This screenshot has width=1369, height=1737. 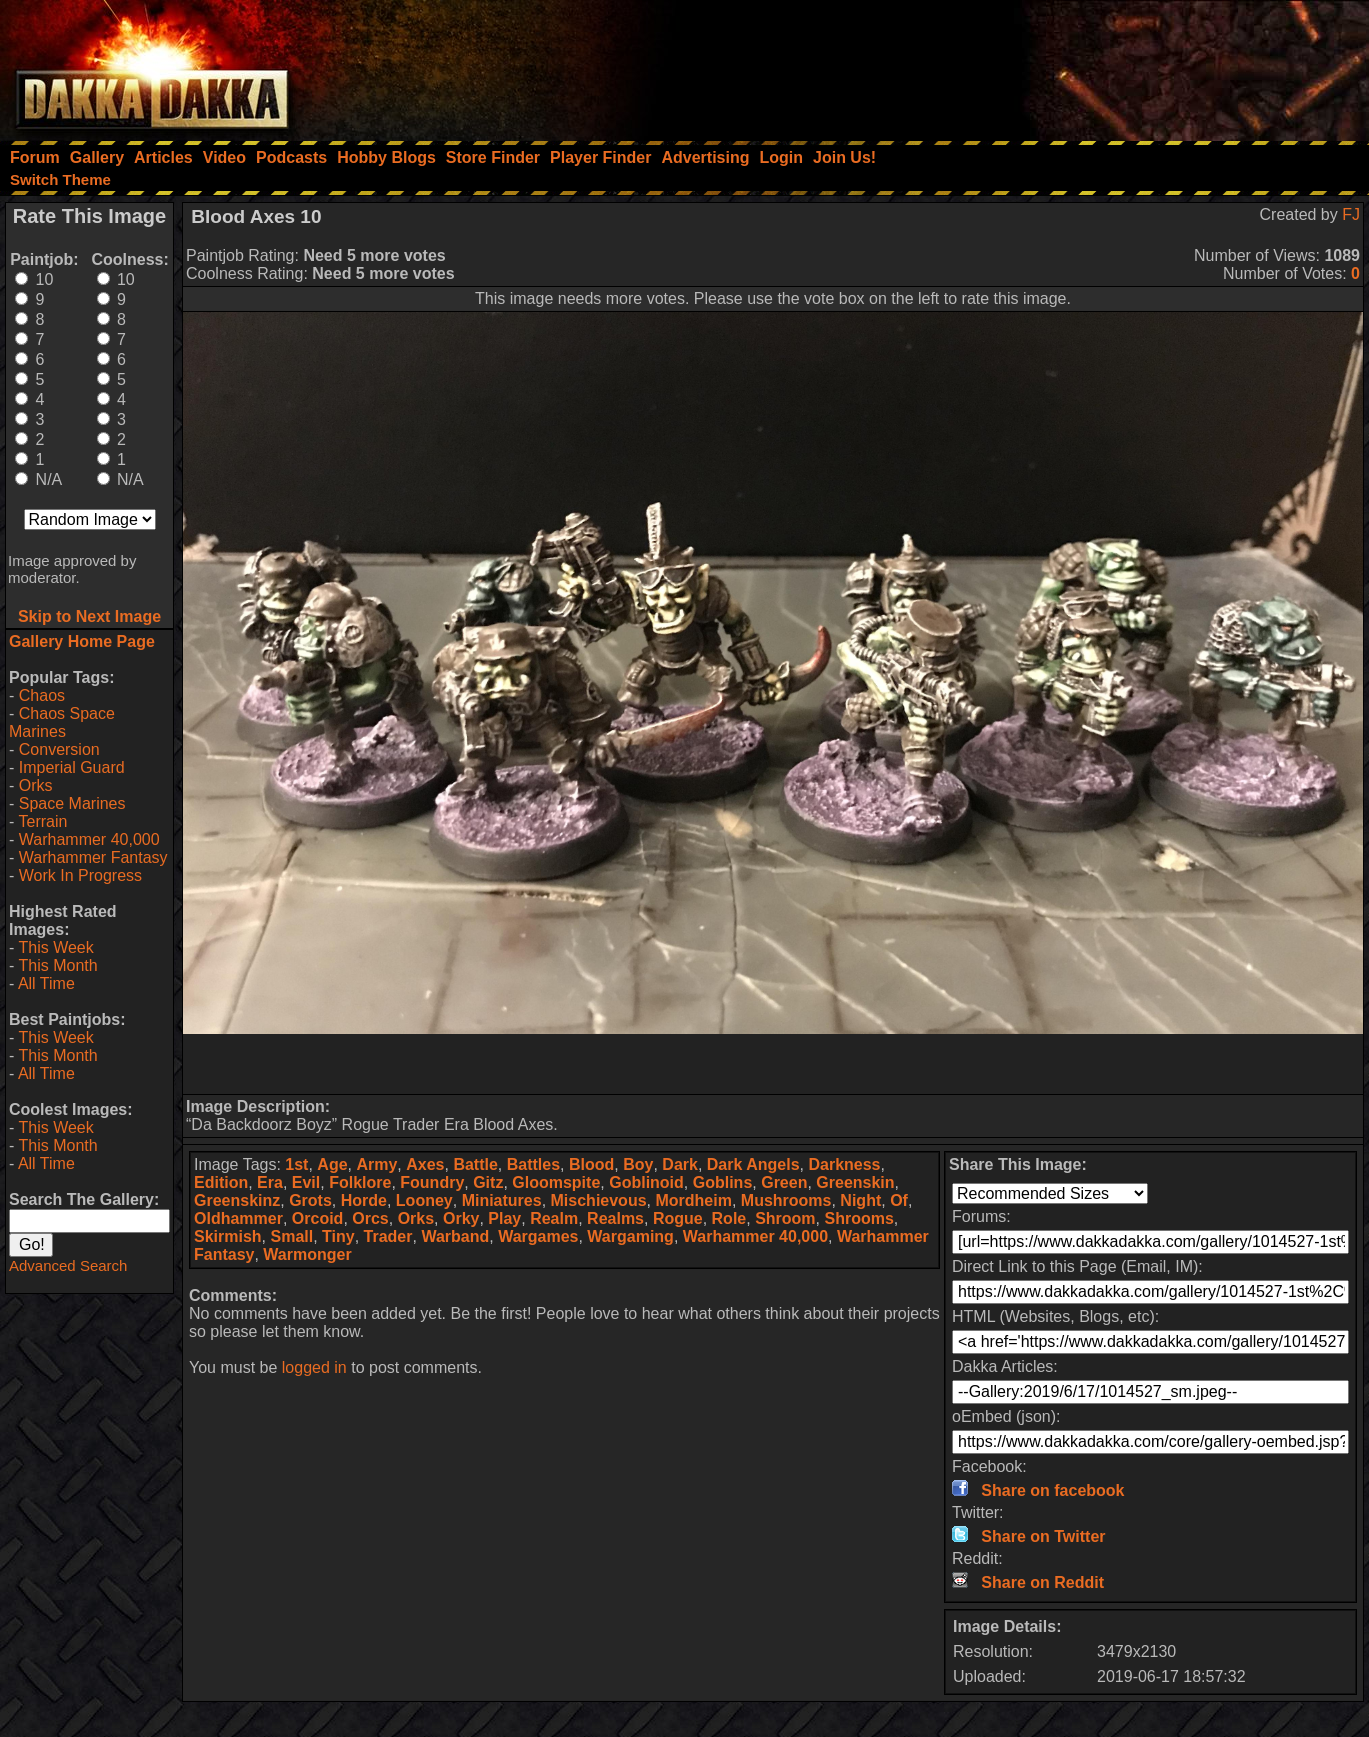 I want to click on Warhammer Fantasy, so click(x=93, y=857).